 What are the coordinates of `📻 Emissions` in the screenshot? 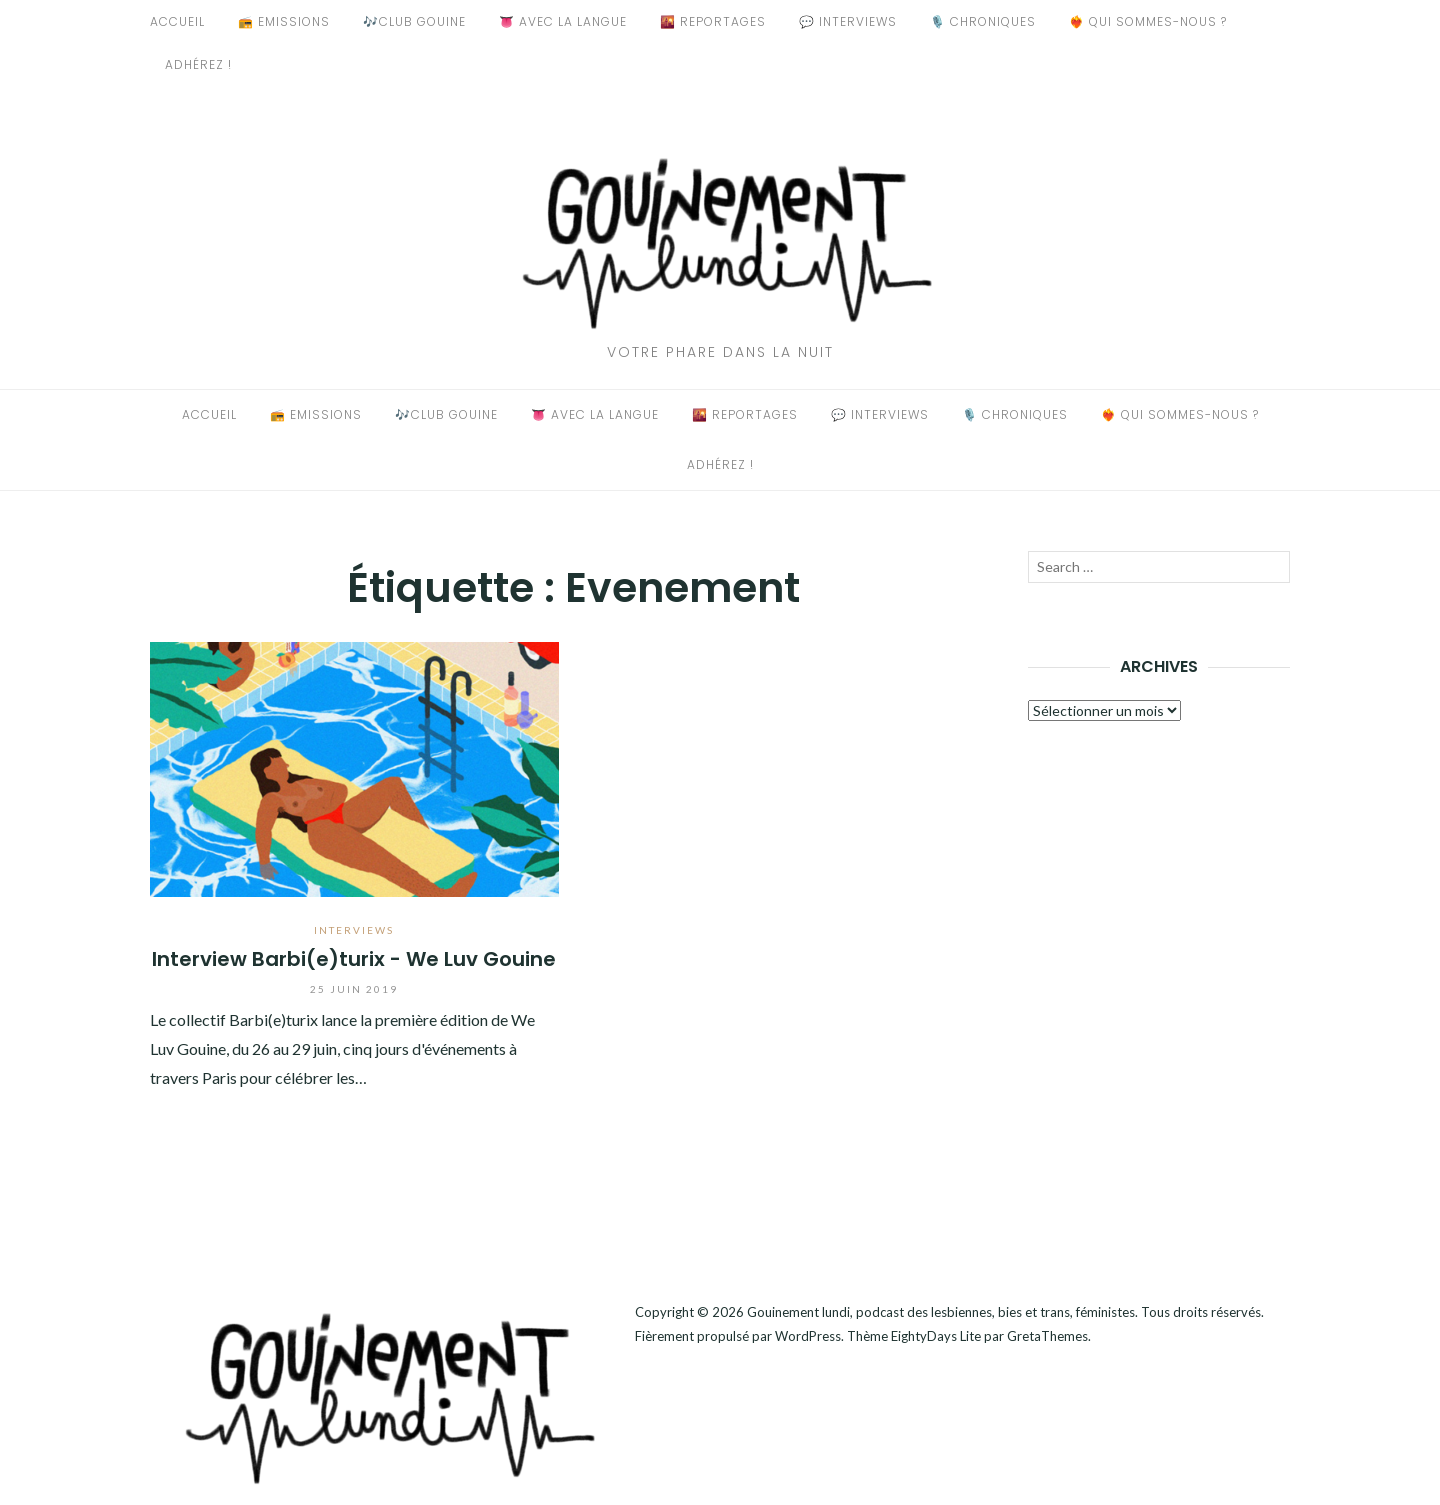 It's located at (284, 21).